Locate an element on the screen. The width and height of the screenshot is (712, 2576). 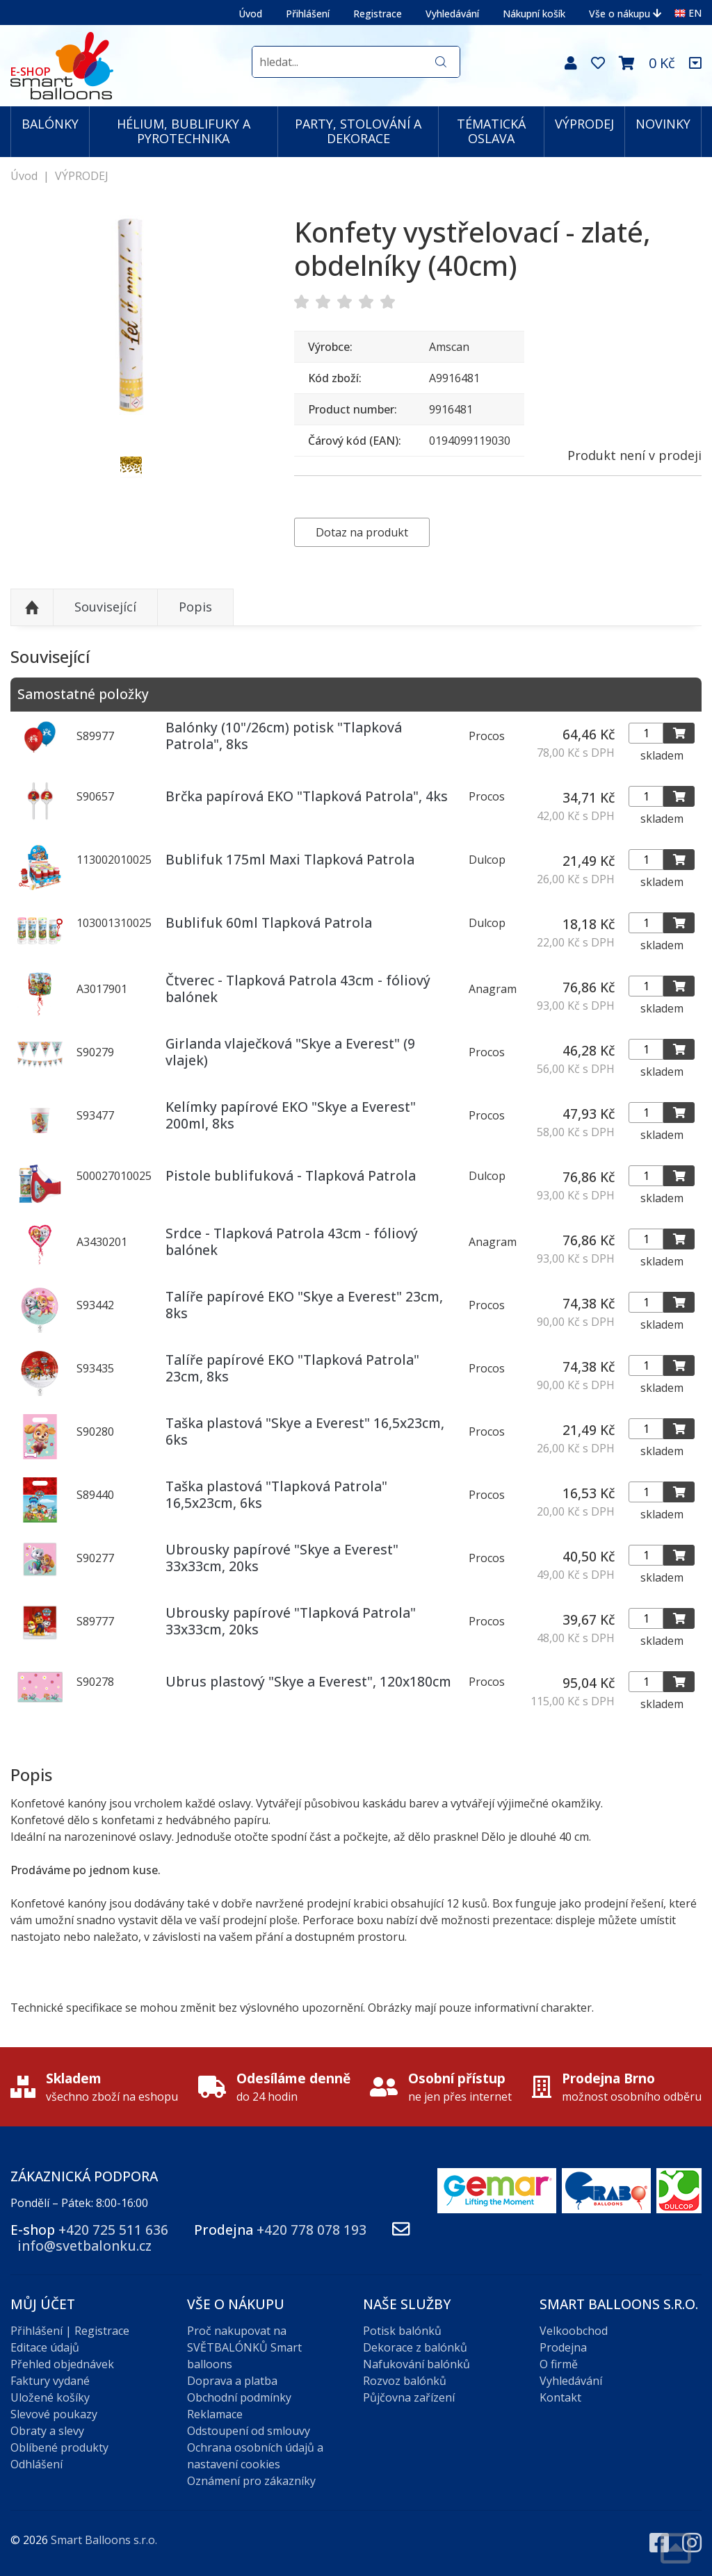
Prodejna is located at coordinates (563, 2347).